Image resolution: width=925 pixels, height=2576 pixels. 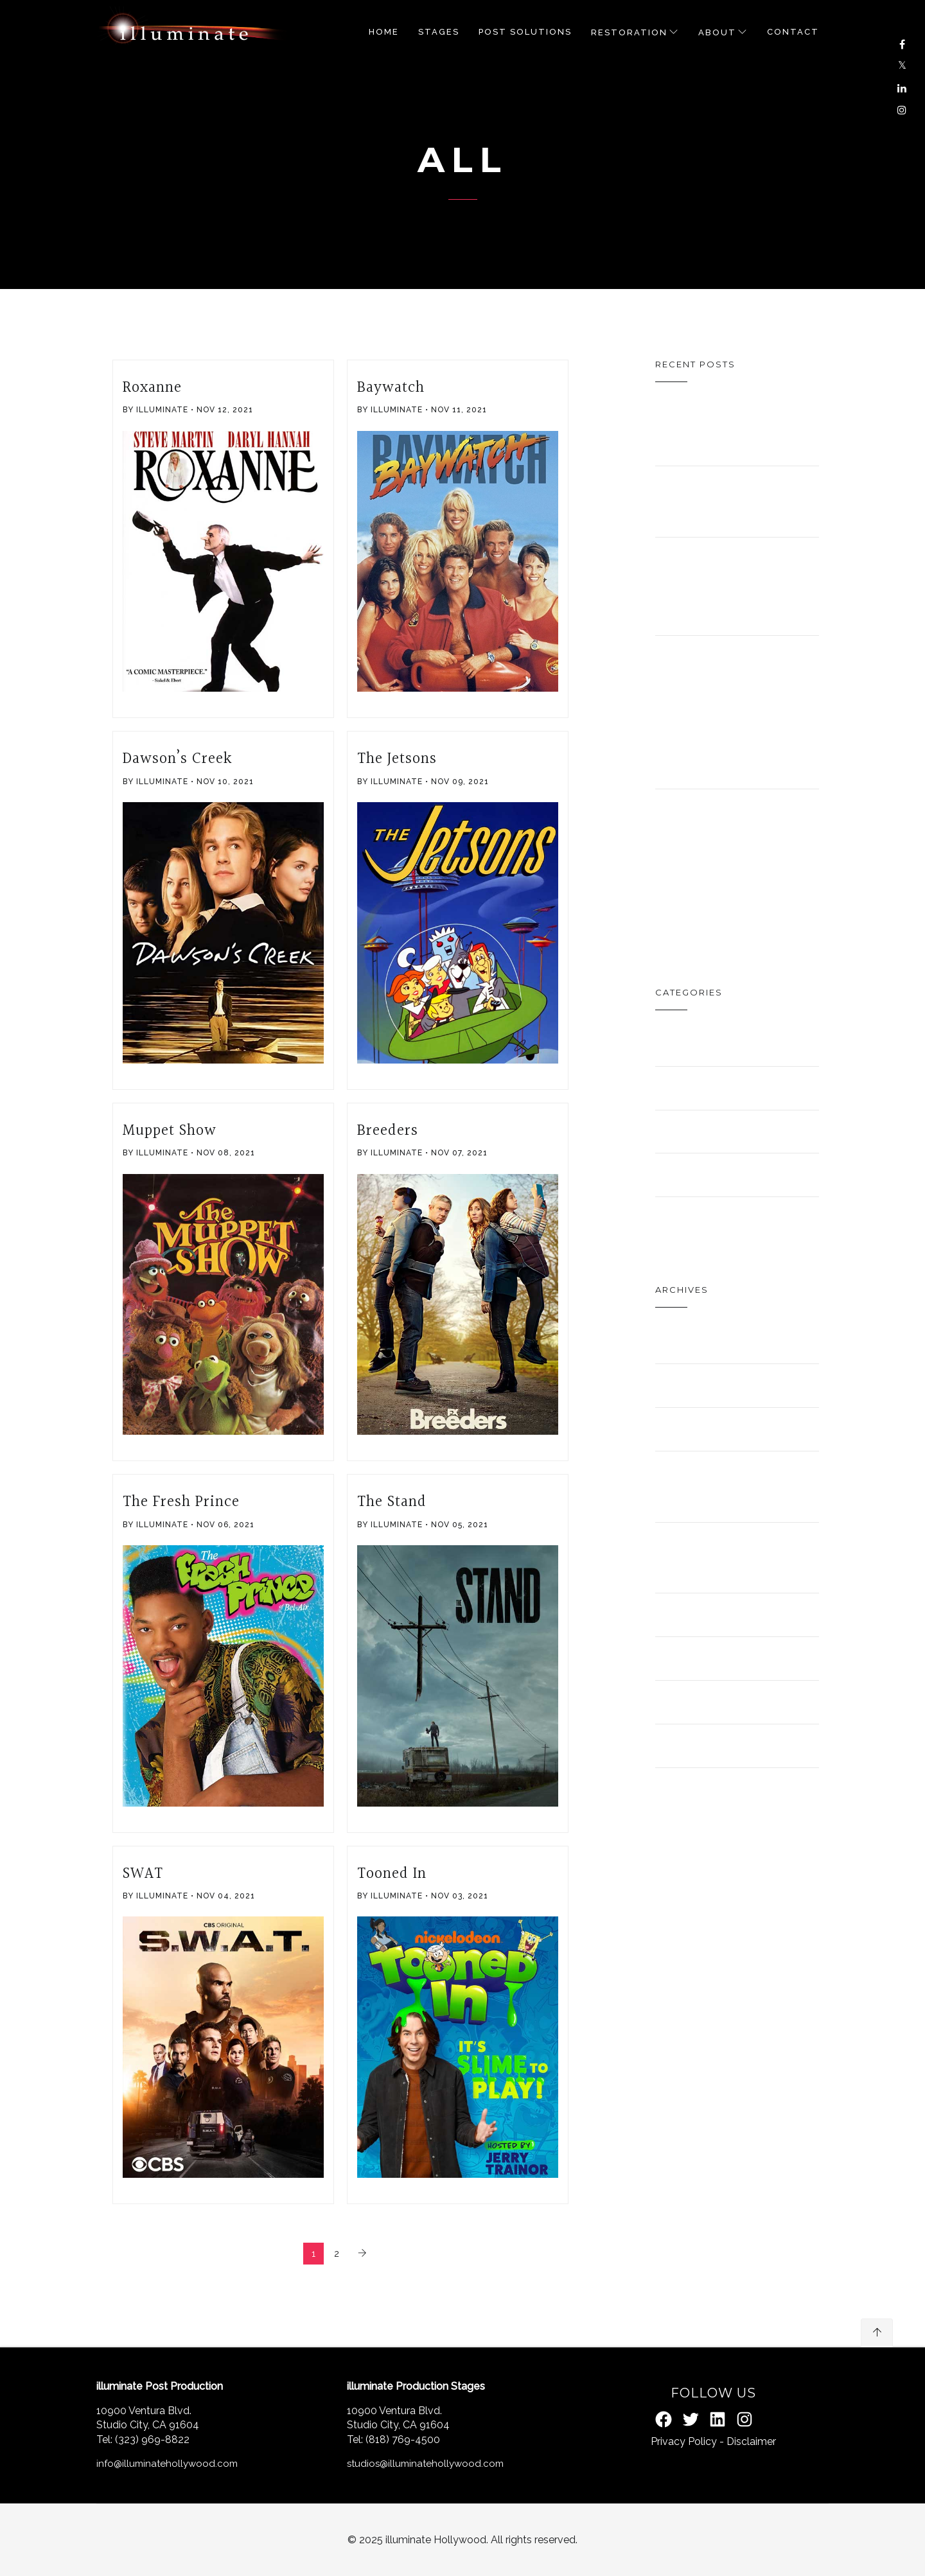 What do you see at coordinates (685, 1174) in the screenshot?
I see `News` at bounding box center [685, 1174].